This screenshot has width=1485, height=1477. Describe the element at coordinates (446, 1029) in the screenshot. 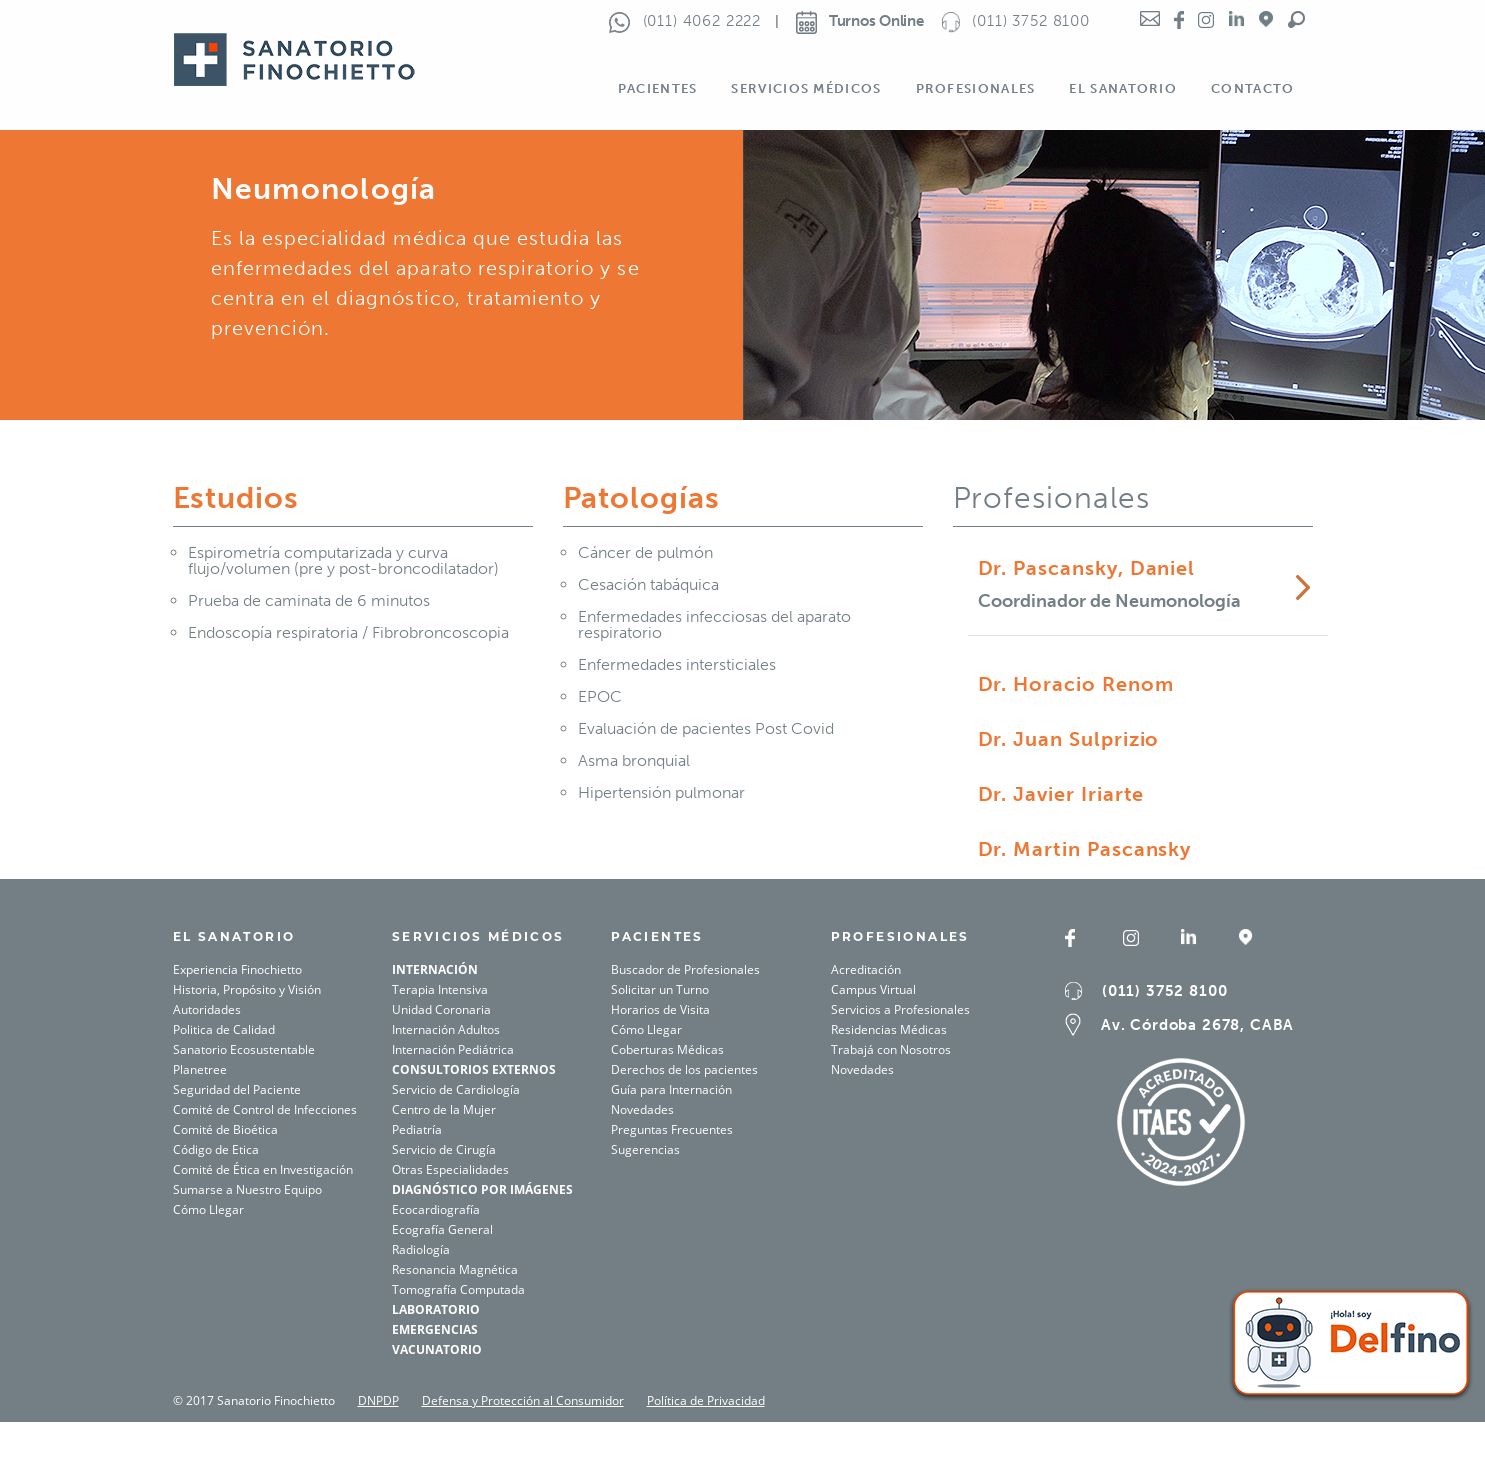

I see `Internación Adultos` at that location.